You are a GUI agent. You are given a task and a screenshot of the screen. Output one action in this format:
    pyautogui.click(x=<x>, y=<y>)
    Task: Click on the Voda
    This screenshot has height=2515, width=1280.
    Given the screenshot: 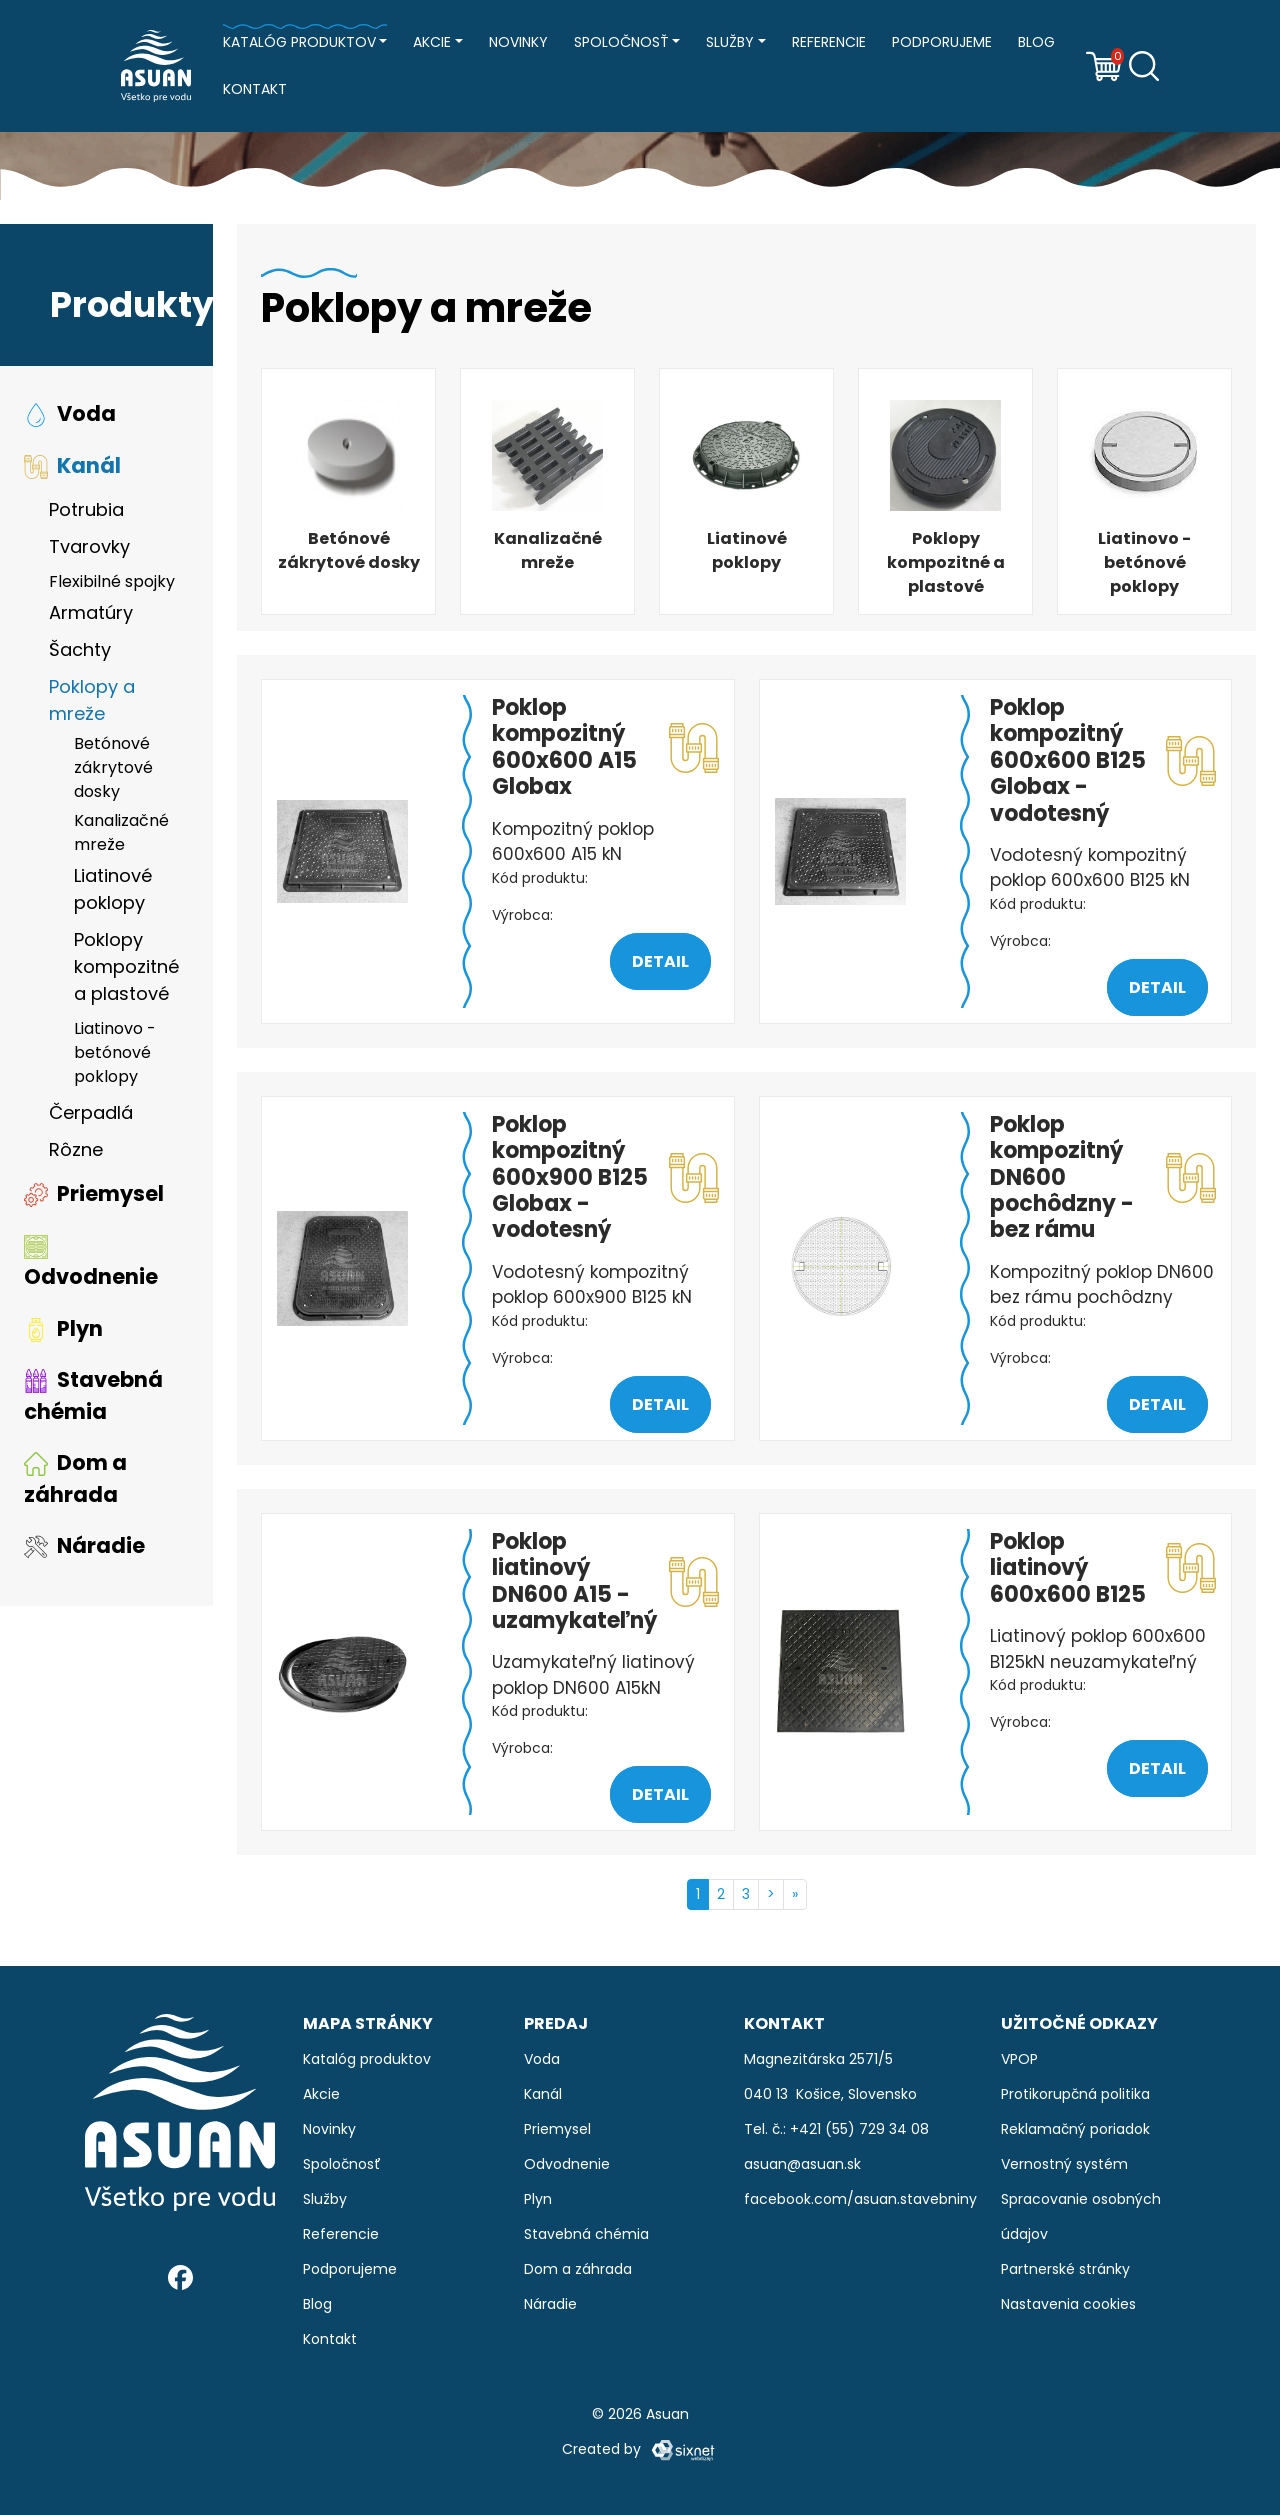 What is the action you would take?
    pyautogui.click(x=70, y=413)
    